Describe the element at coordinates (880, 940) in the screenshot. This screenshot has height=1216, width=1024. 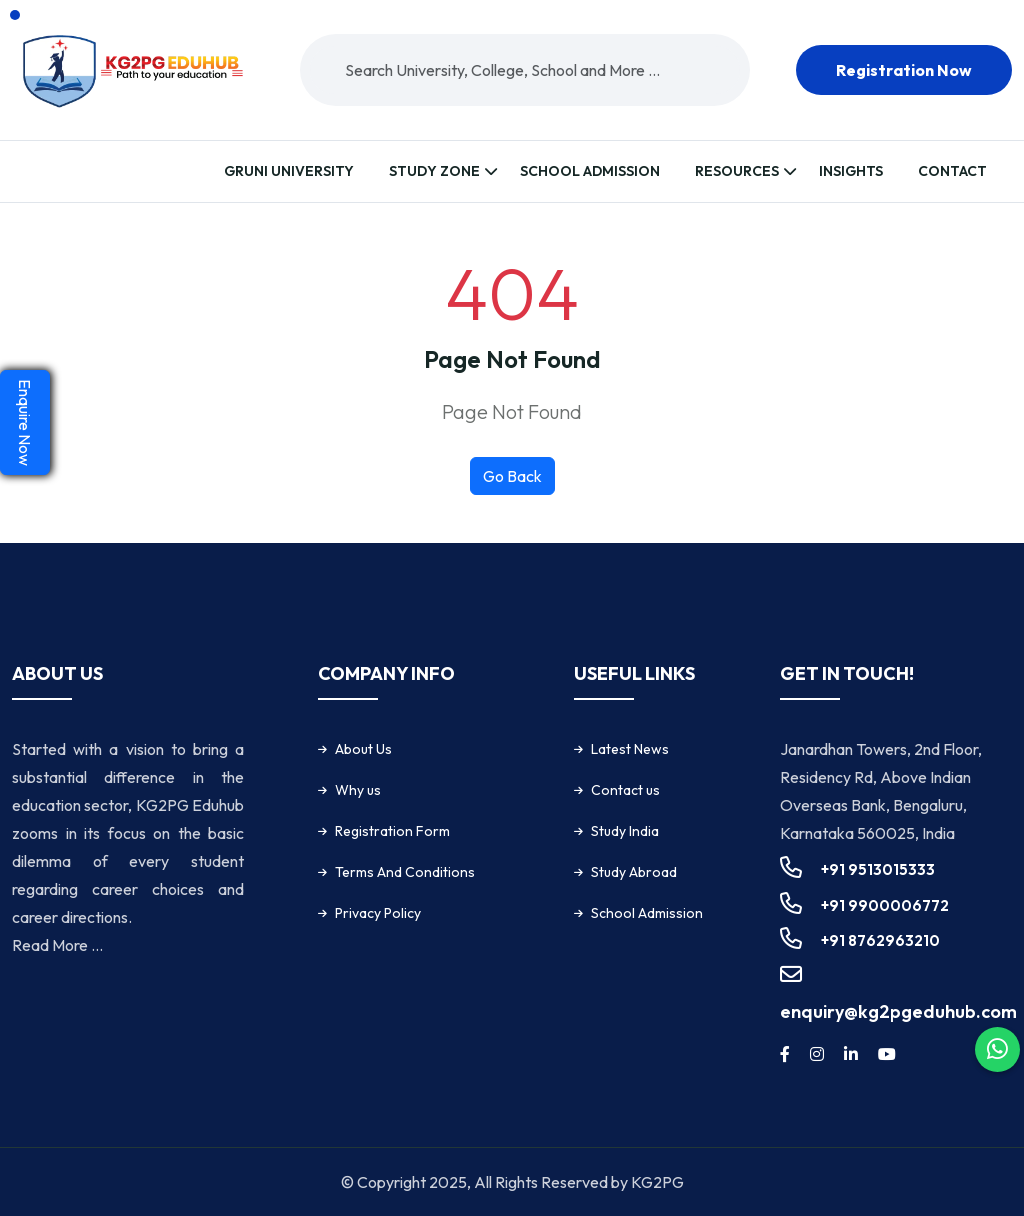
I see `+91 8762963210` at that location.